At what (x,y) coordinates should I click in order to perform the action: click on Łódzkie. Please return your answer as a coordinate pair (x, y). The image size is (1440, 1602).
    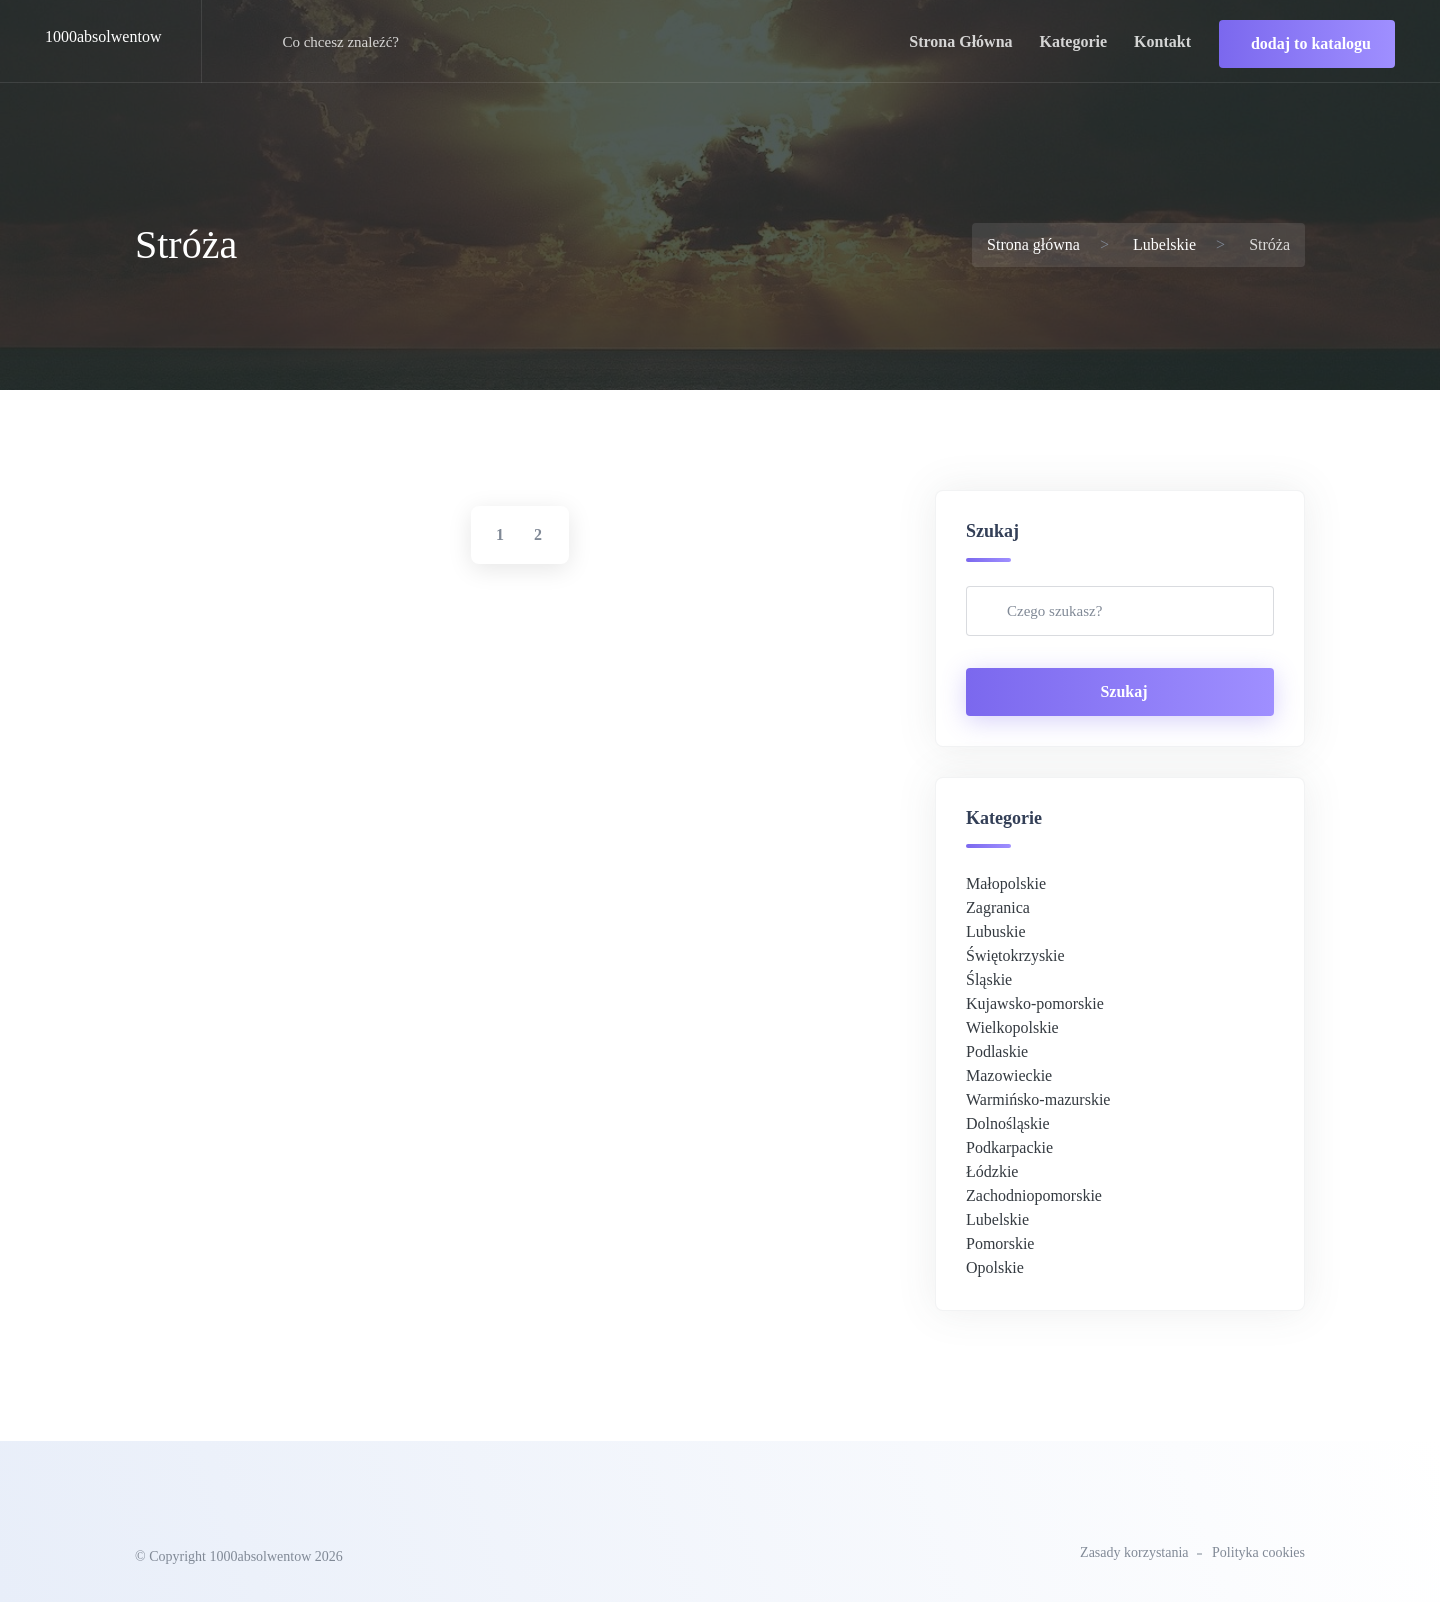
    Looking at the image, I should click on (992, 1171).